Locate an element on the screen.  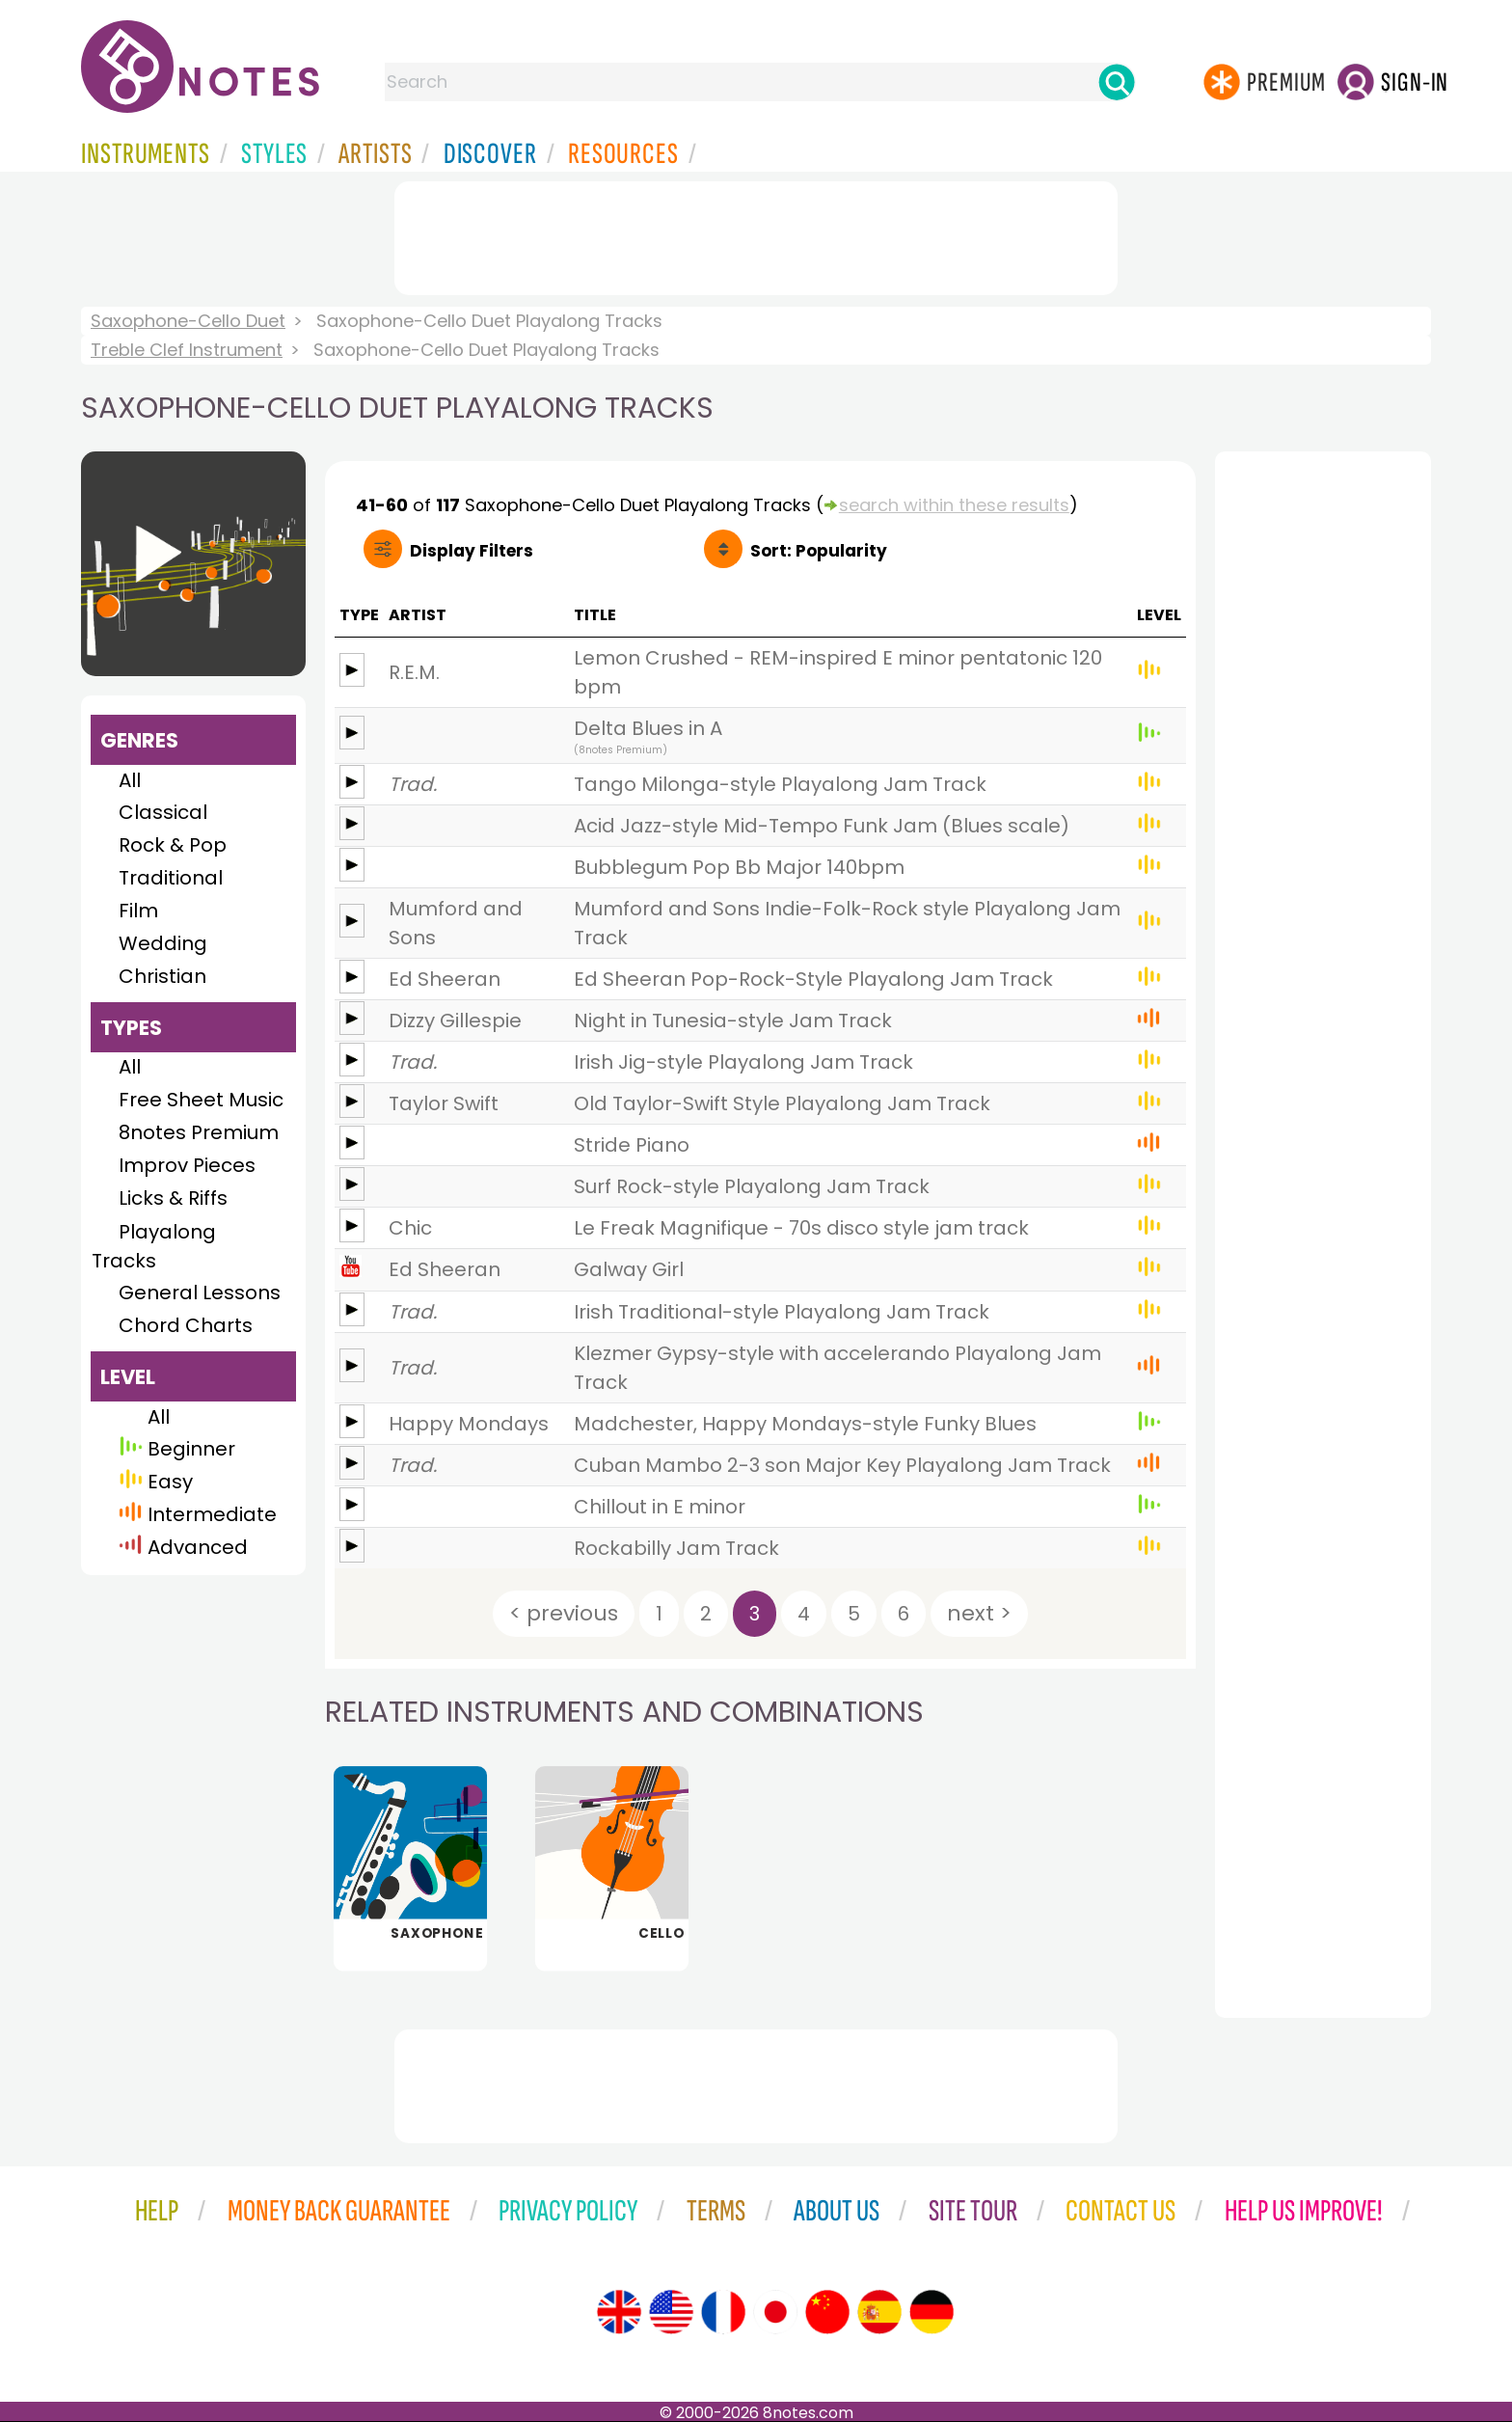
[Site tour (Chinese)] is located at coordinates (827, 2312).